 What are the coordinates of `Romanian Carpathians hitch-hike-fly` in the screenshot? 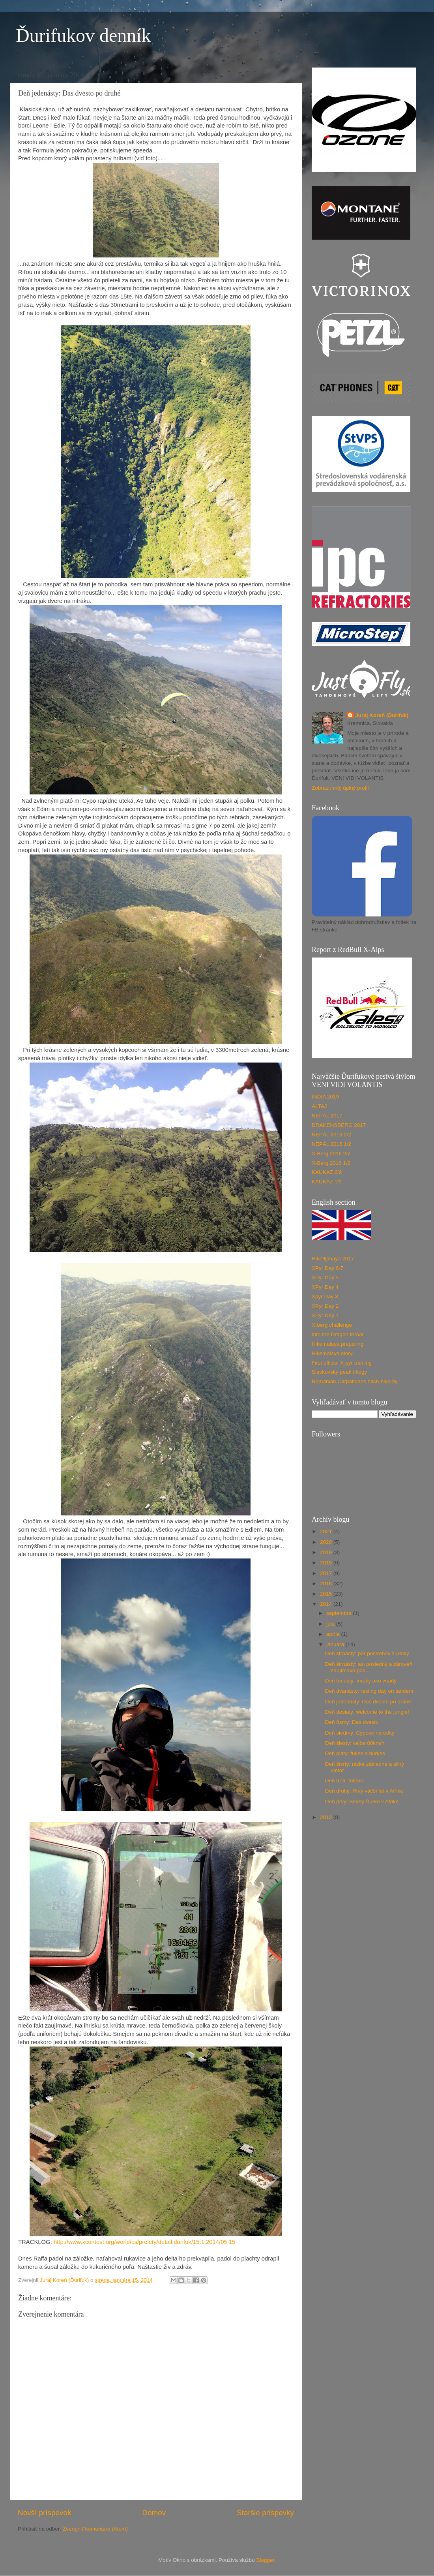 It's located at (355, 1381).